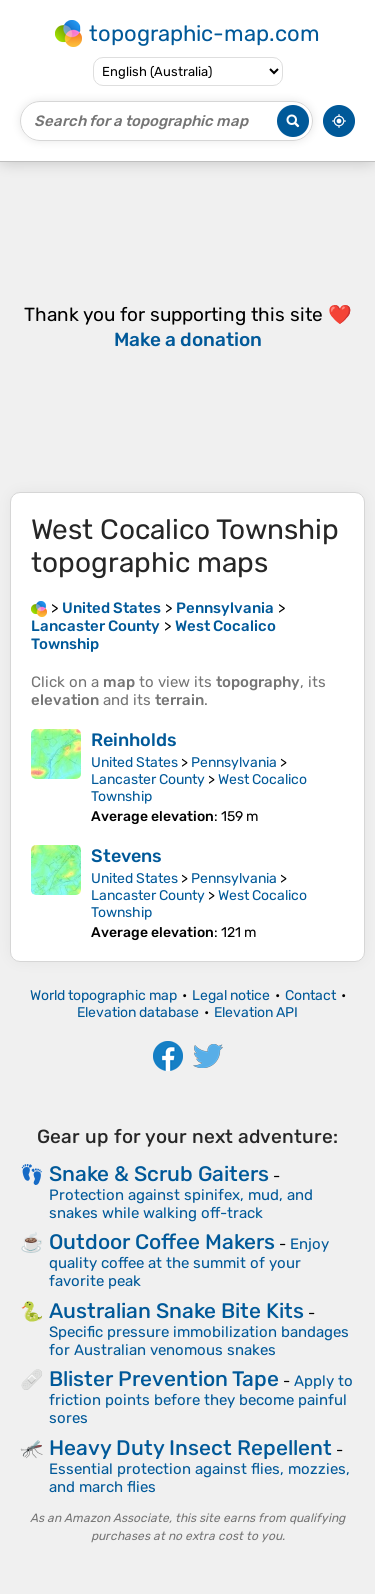  What do you see at coordinates (181, 1204) in the screenshot?
I see `Protection against spinifex, mud, and snakes while walking off-track` at bounding box center [181, 1204].